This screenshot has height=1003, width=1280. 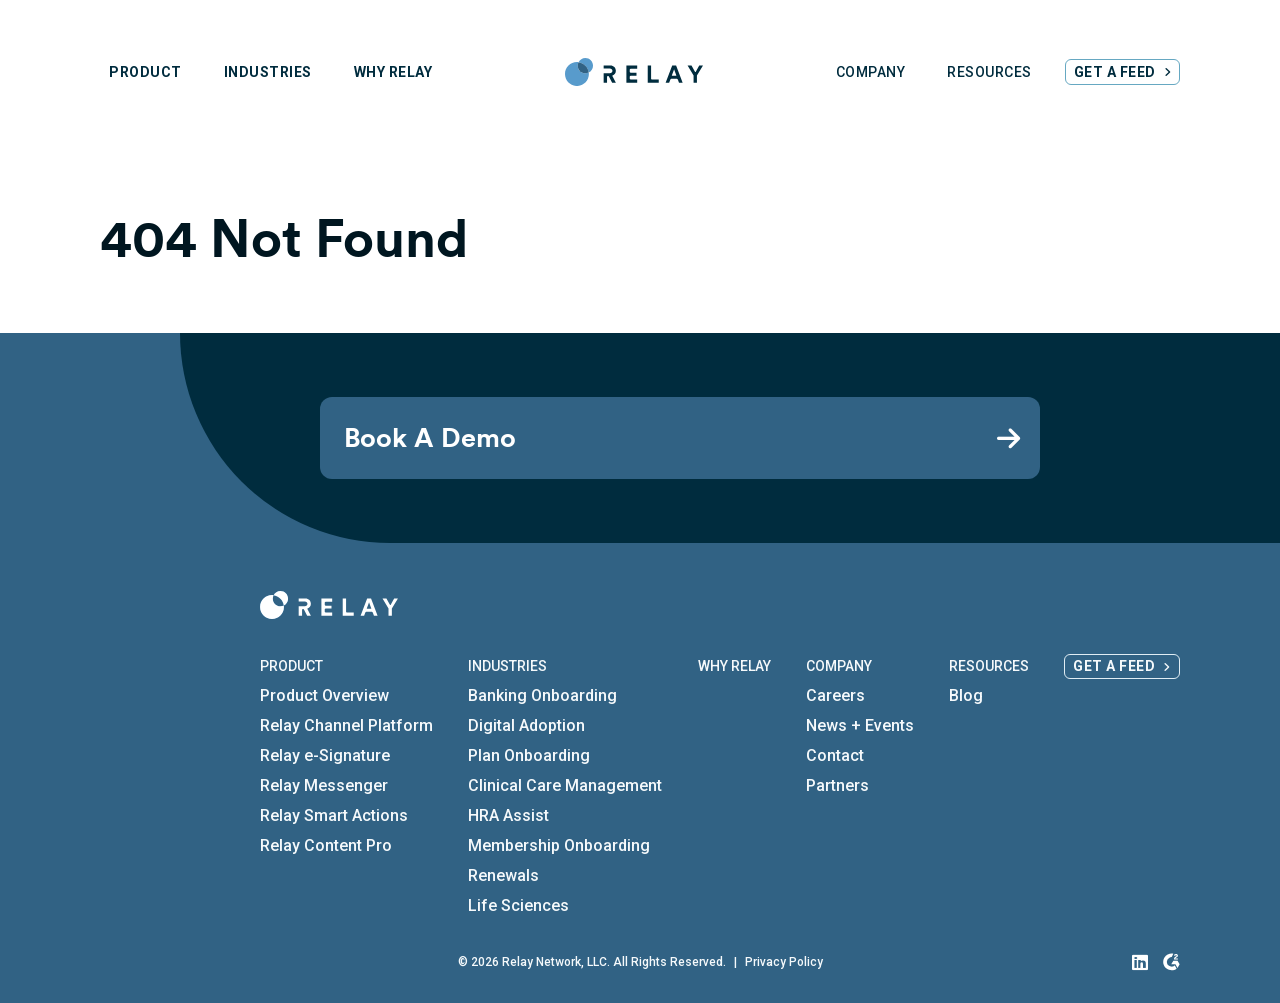 I want to click on Contact, so click(x=835, y=755).